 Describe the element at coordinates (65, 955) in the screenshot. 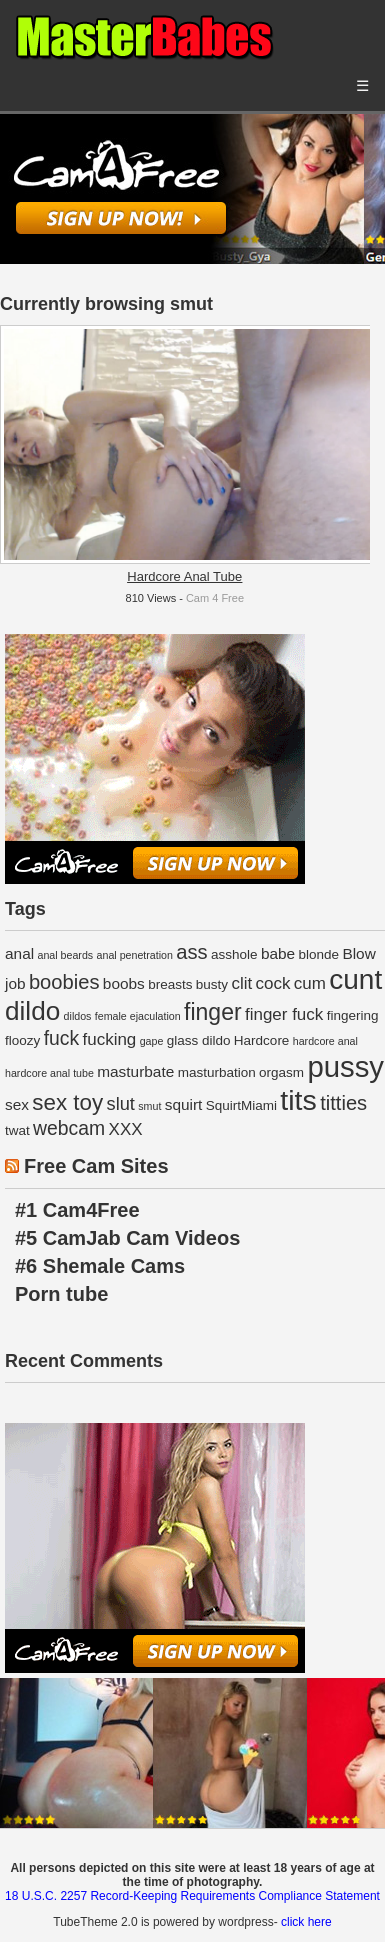

I see `anal beards` at that location.